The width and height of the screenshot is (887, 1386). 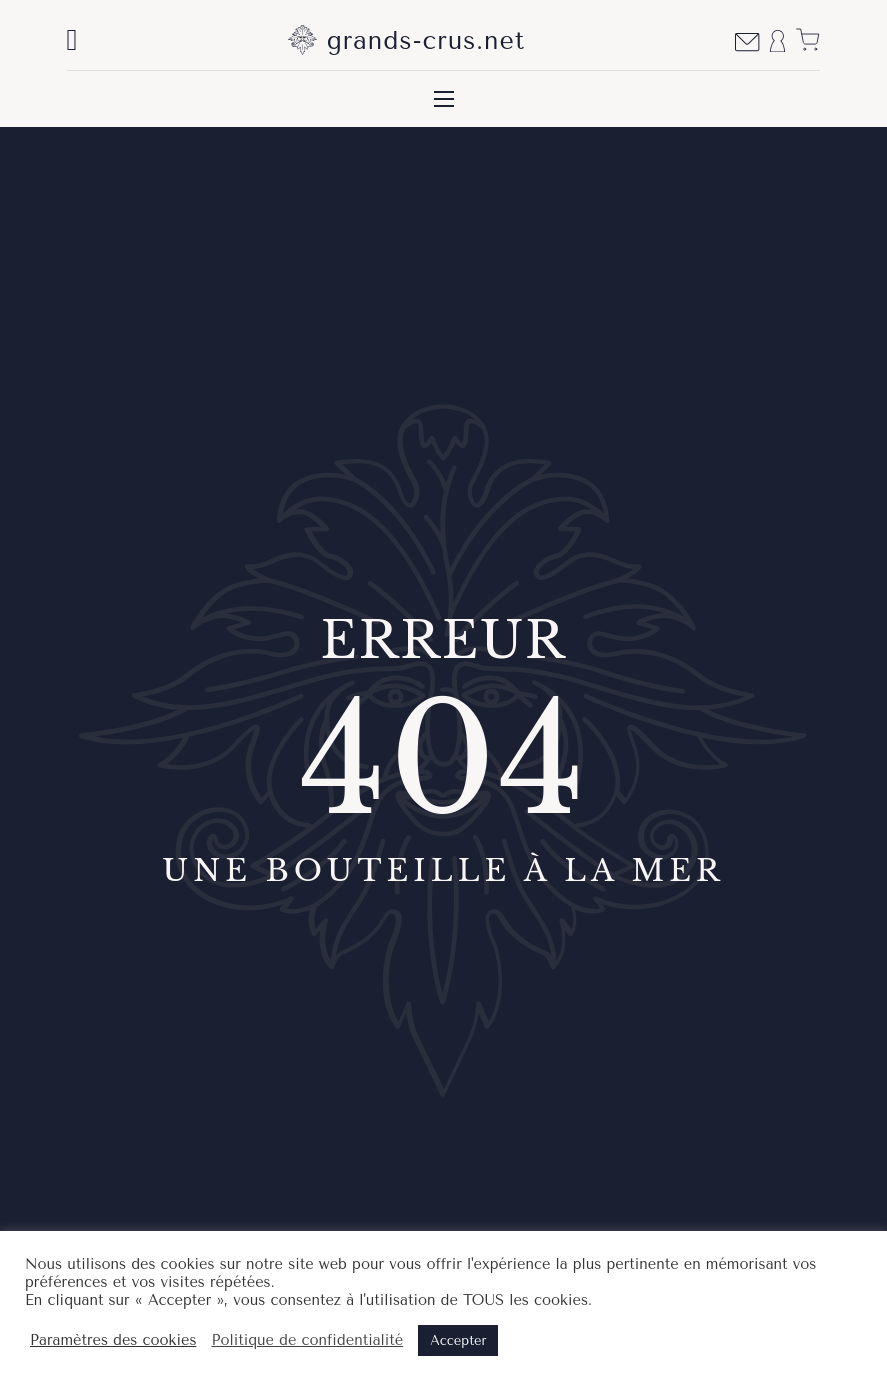 What do you see at coordinates (458, 1340) in the screenshot?
I see `Accepter [button]` at bounding box center [458, 1340].